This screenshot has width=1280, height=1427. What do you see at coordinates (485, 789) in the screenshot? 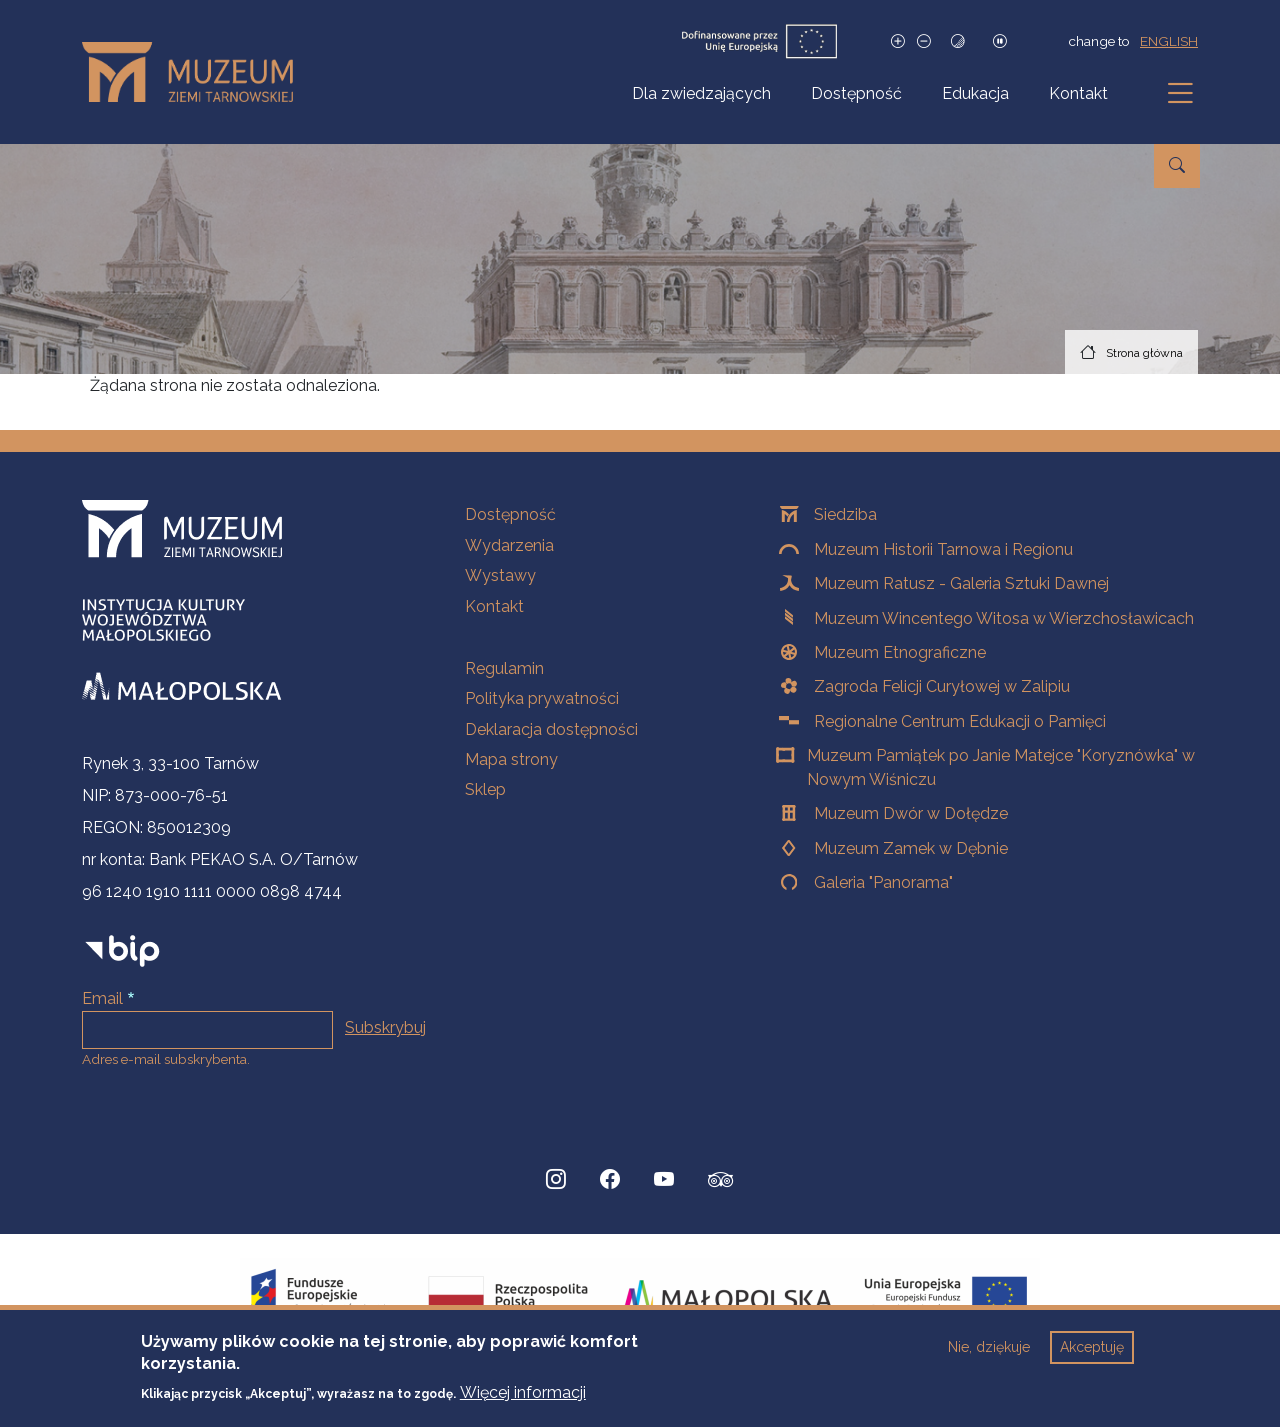
I see `Sklep` at bounding box center [485, 789].